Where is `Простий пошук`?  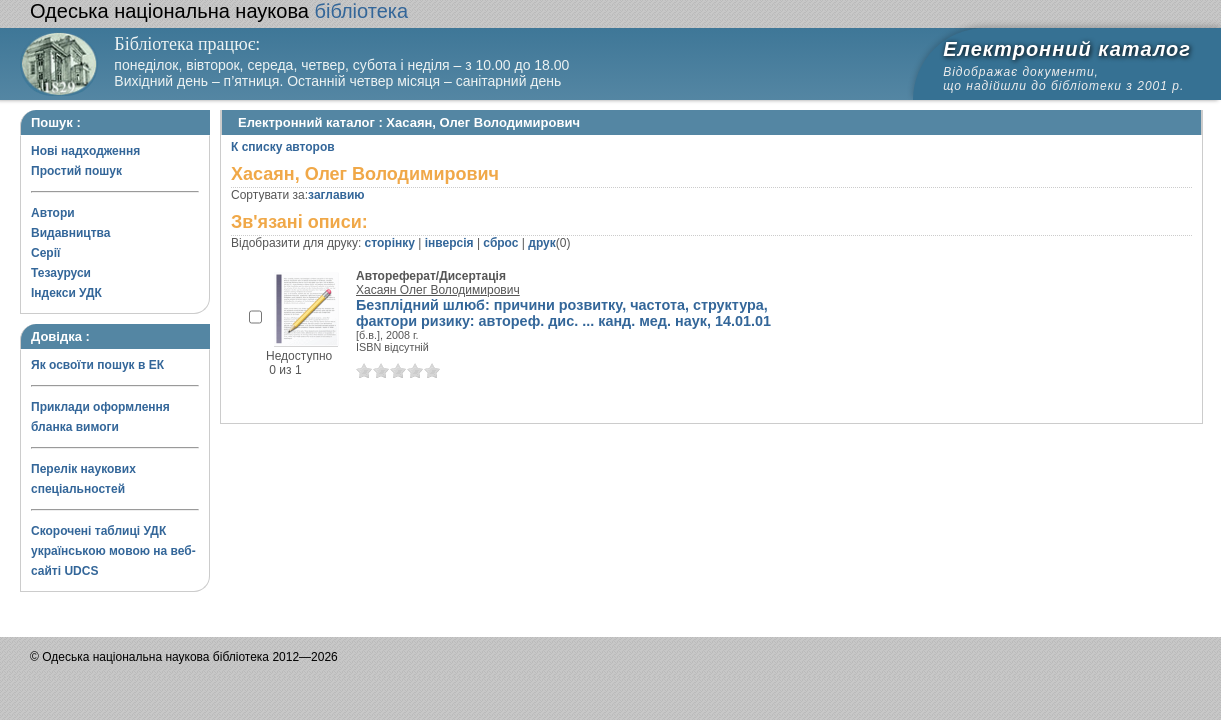
Простий пошук is located at coordinates (76, 171).